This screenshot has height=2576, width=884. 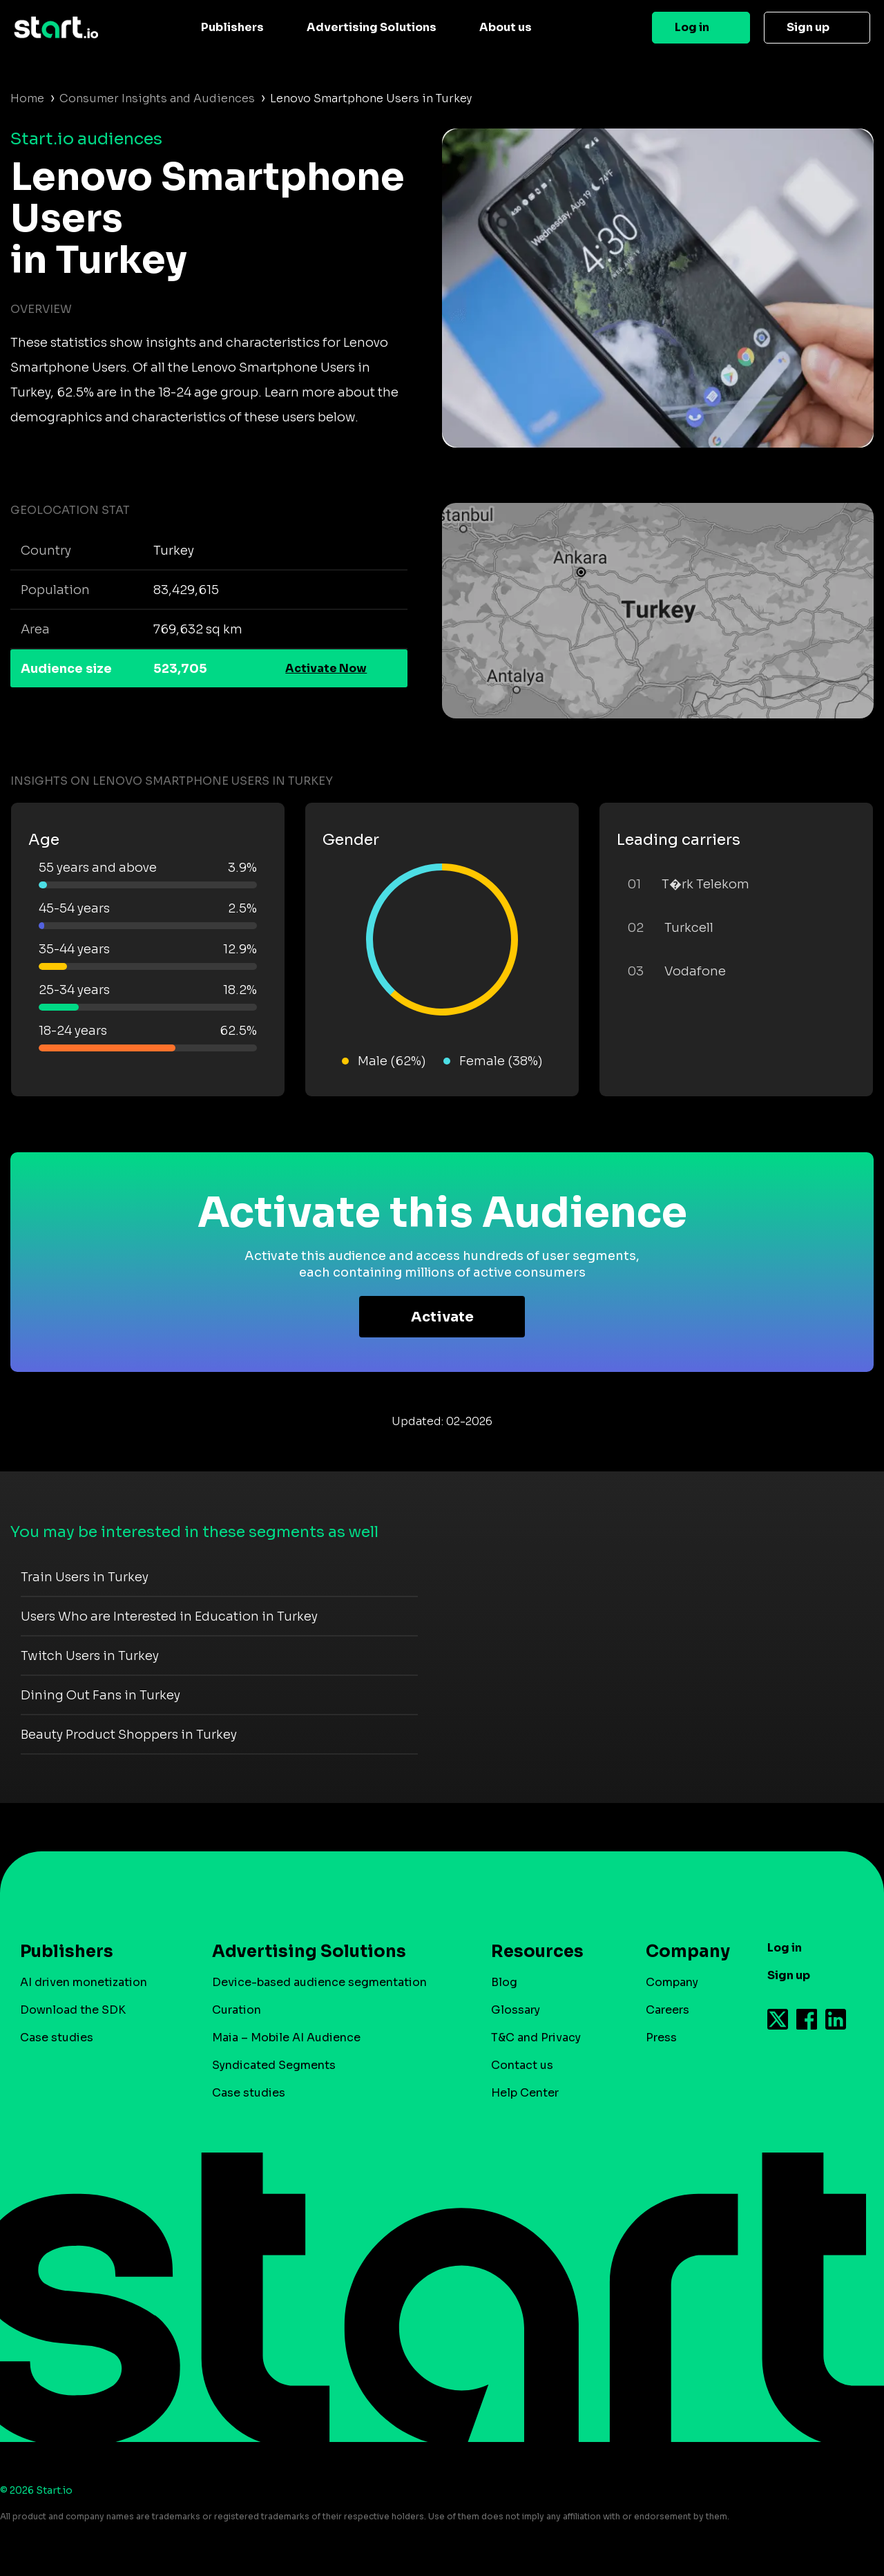 I want to click on Resources, so click(x=537, y=1951).